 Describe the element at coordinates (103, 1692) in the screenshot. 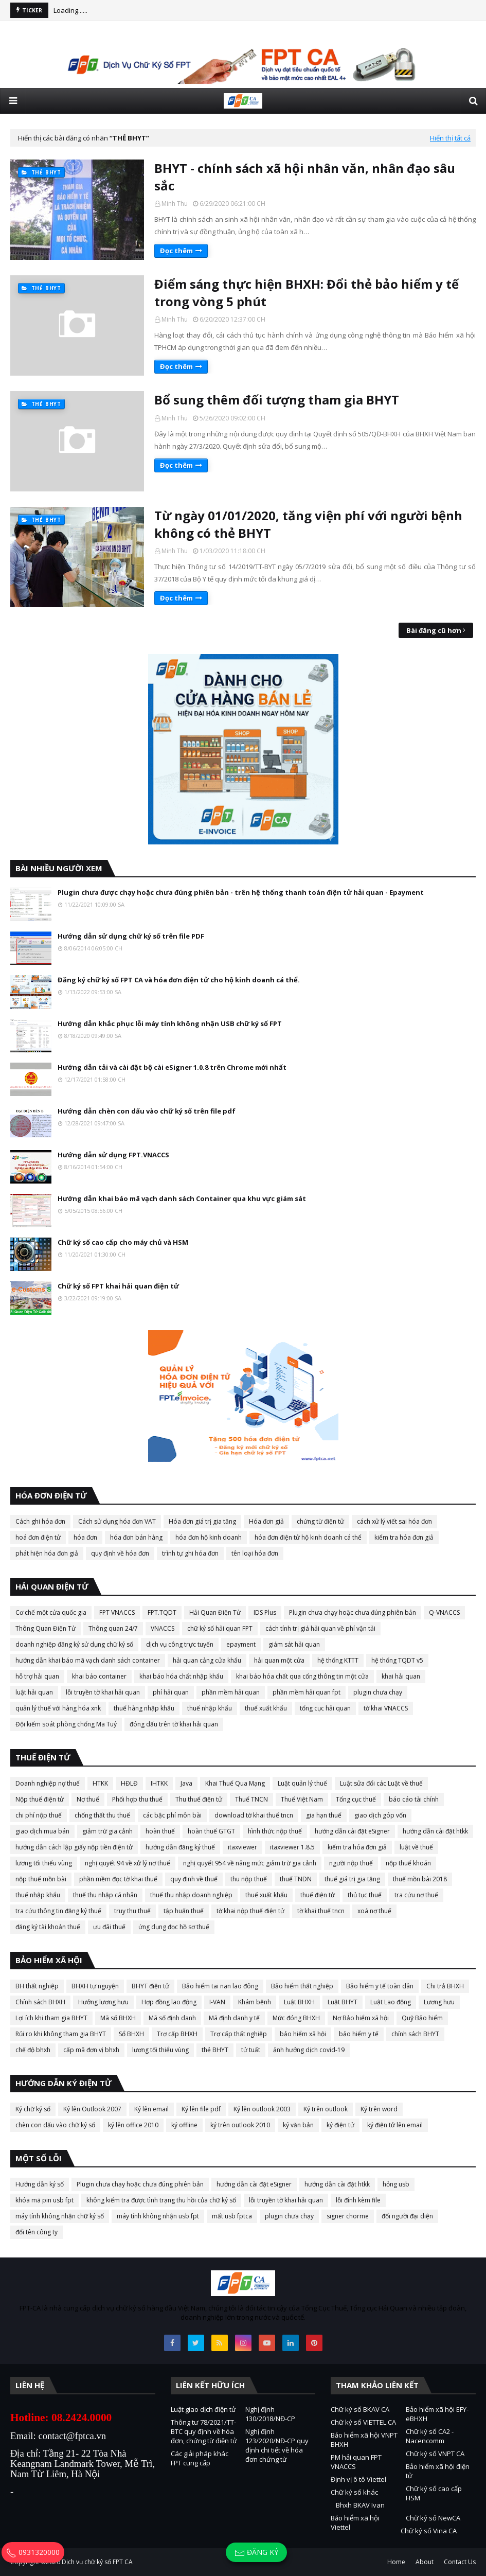

I see `lỗi truyền tờ khai hải quan` at that location.